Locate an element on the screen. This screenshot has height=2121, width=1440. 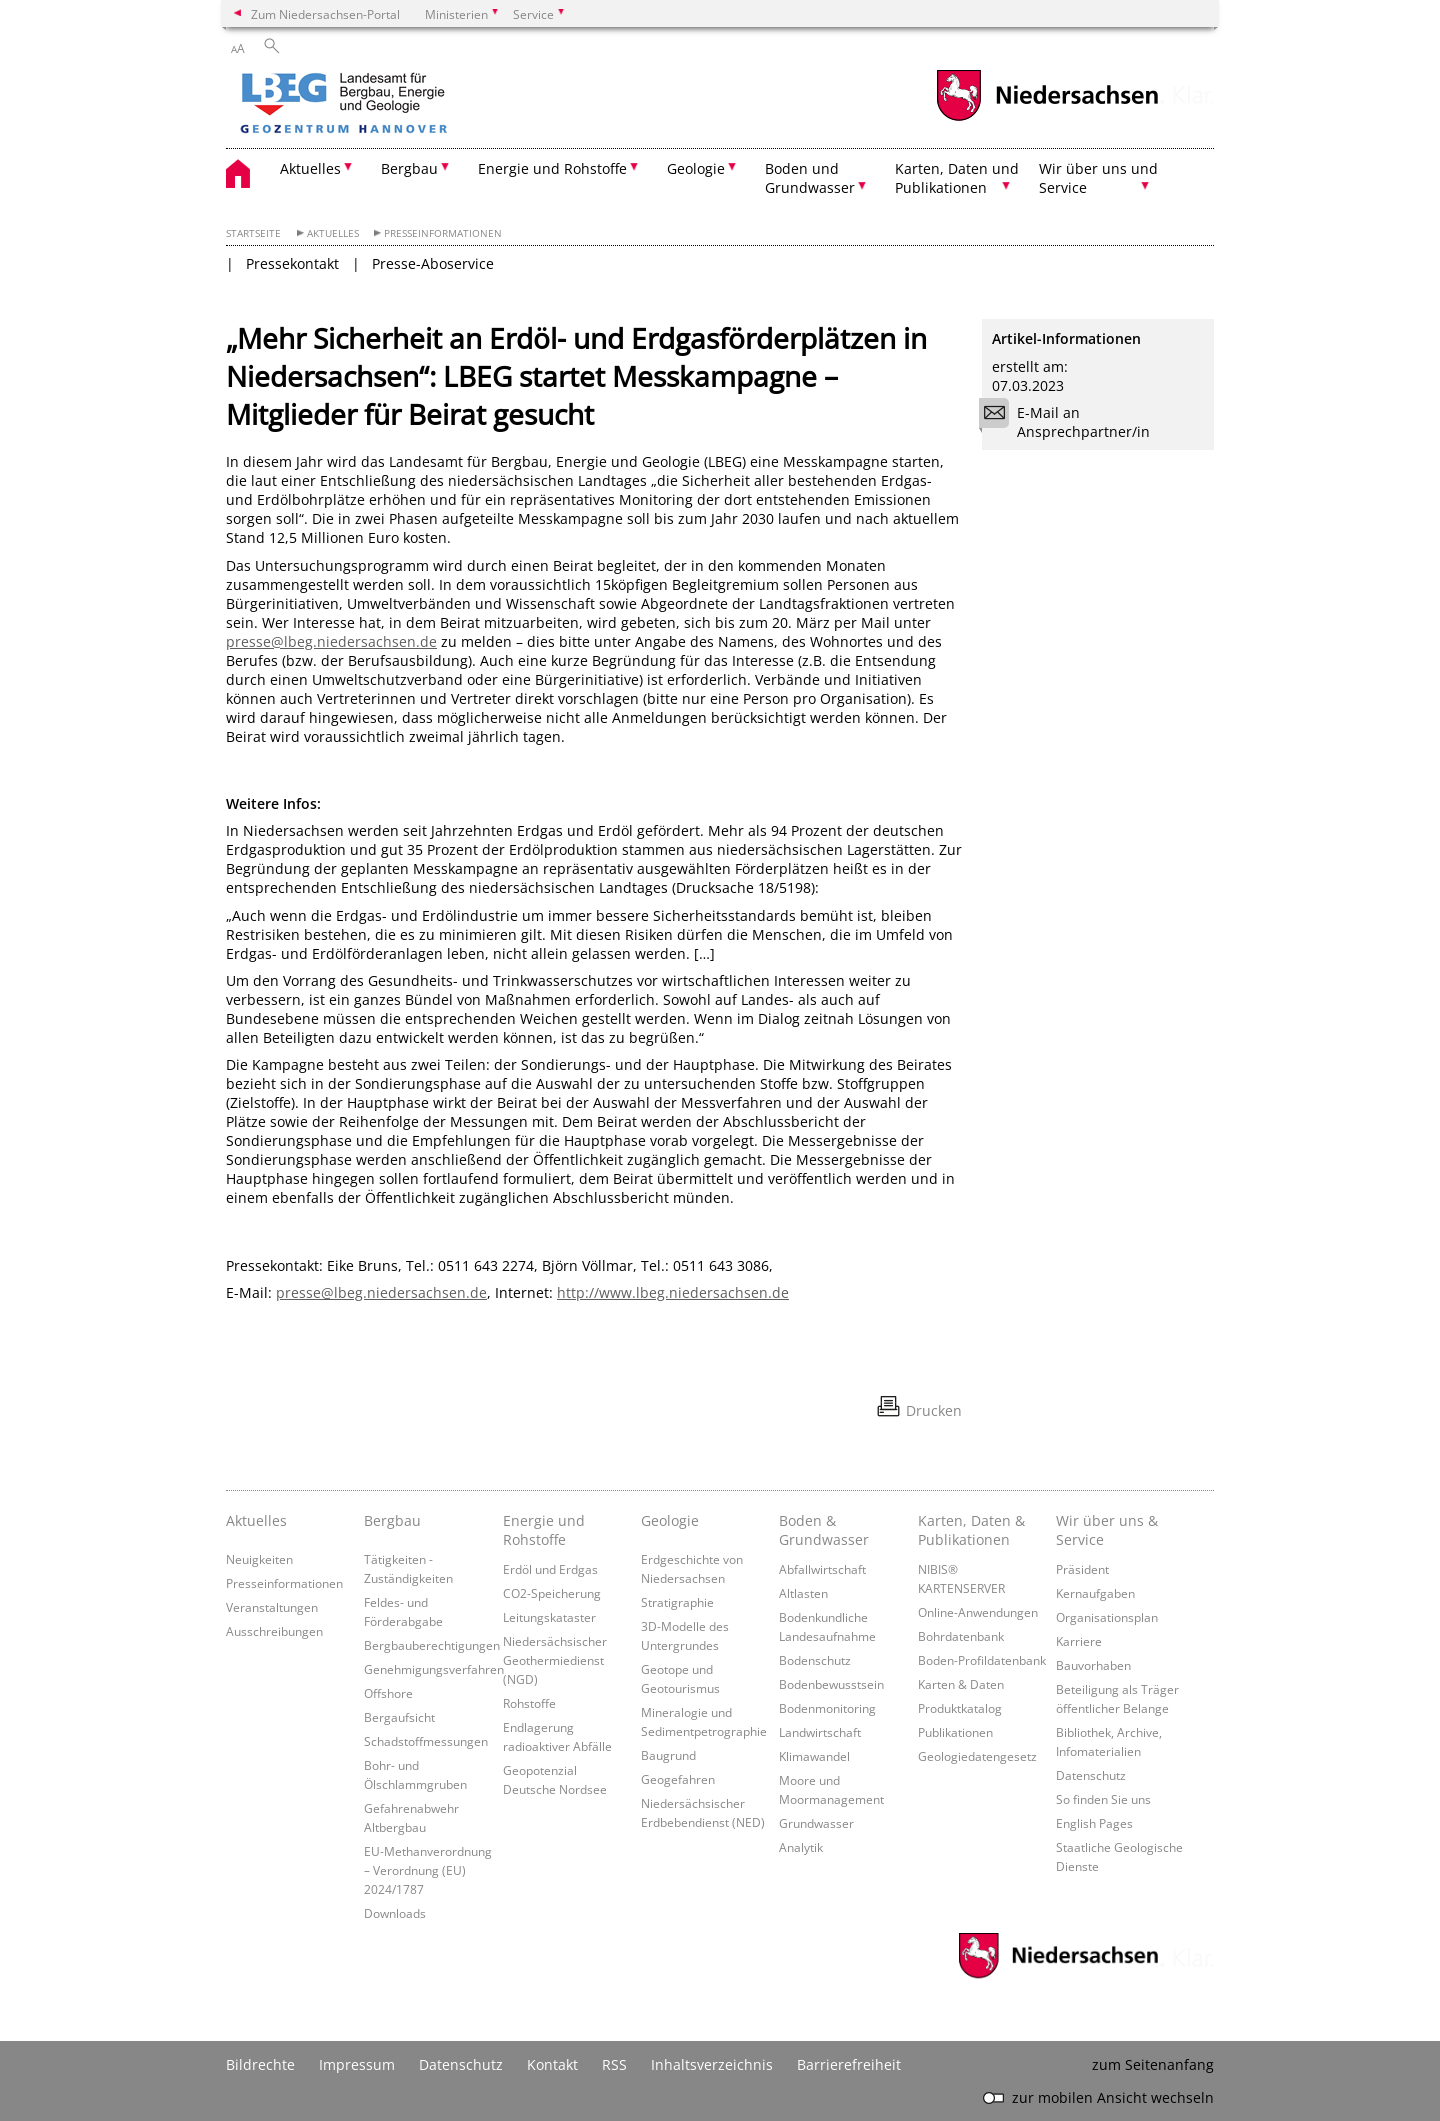
E-Mail an Ansprechpartner/in is located at coordinates (1071, 422).